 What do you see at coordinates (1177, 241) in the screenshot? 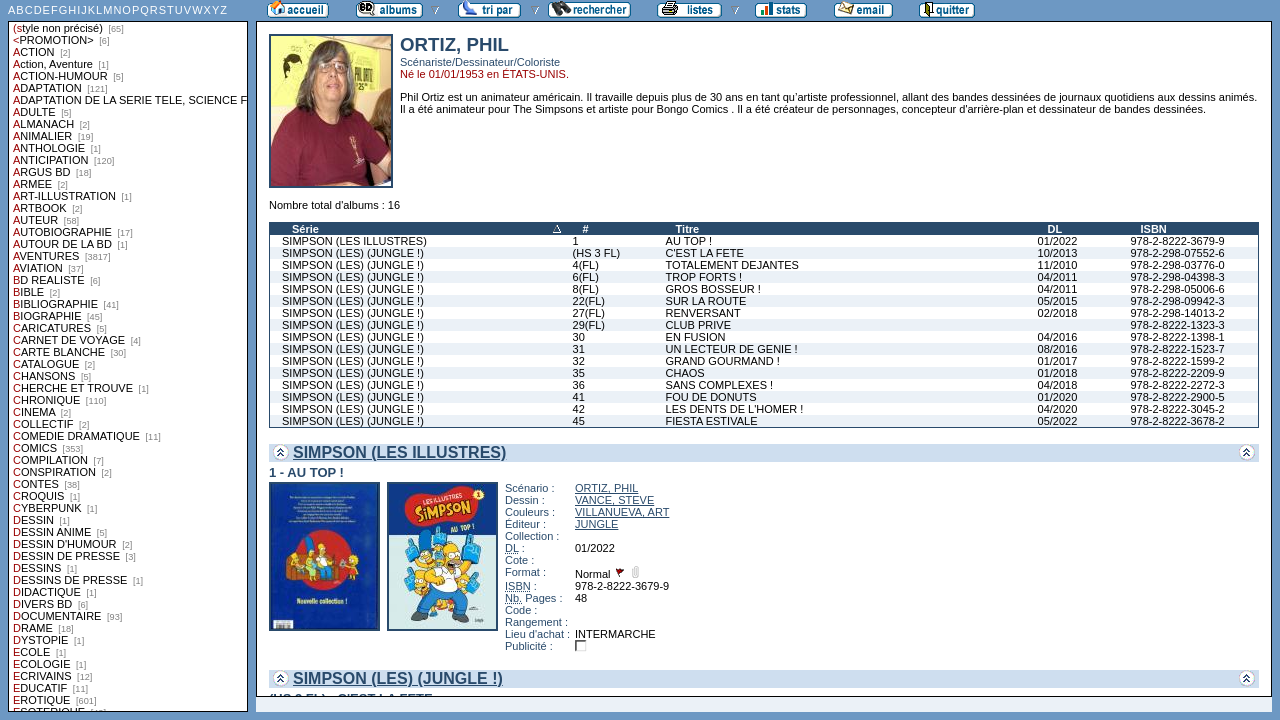
I see `978-2-8222-3679-9` at bounding box center [1177, 241].